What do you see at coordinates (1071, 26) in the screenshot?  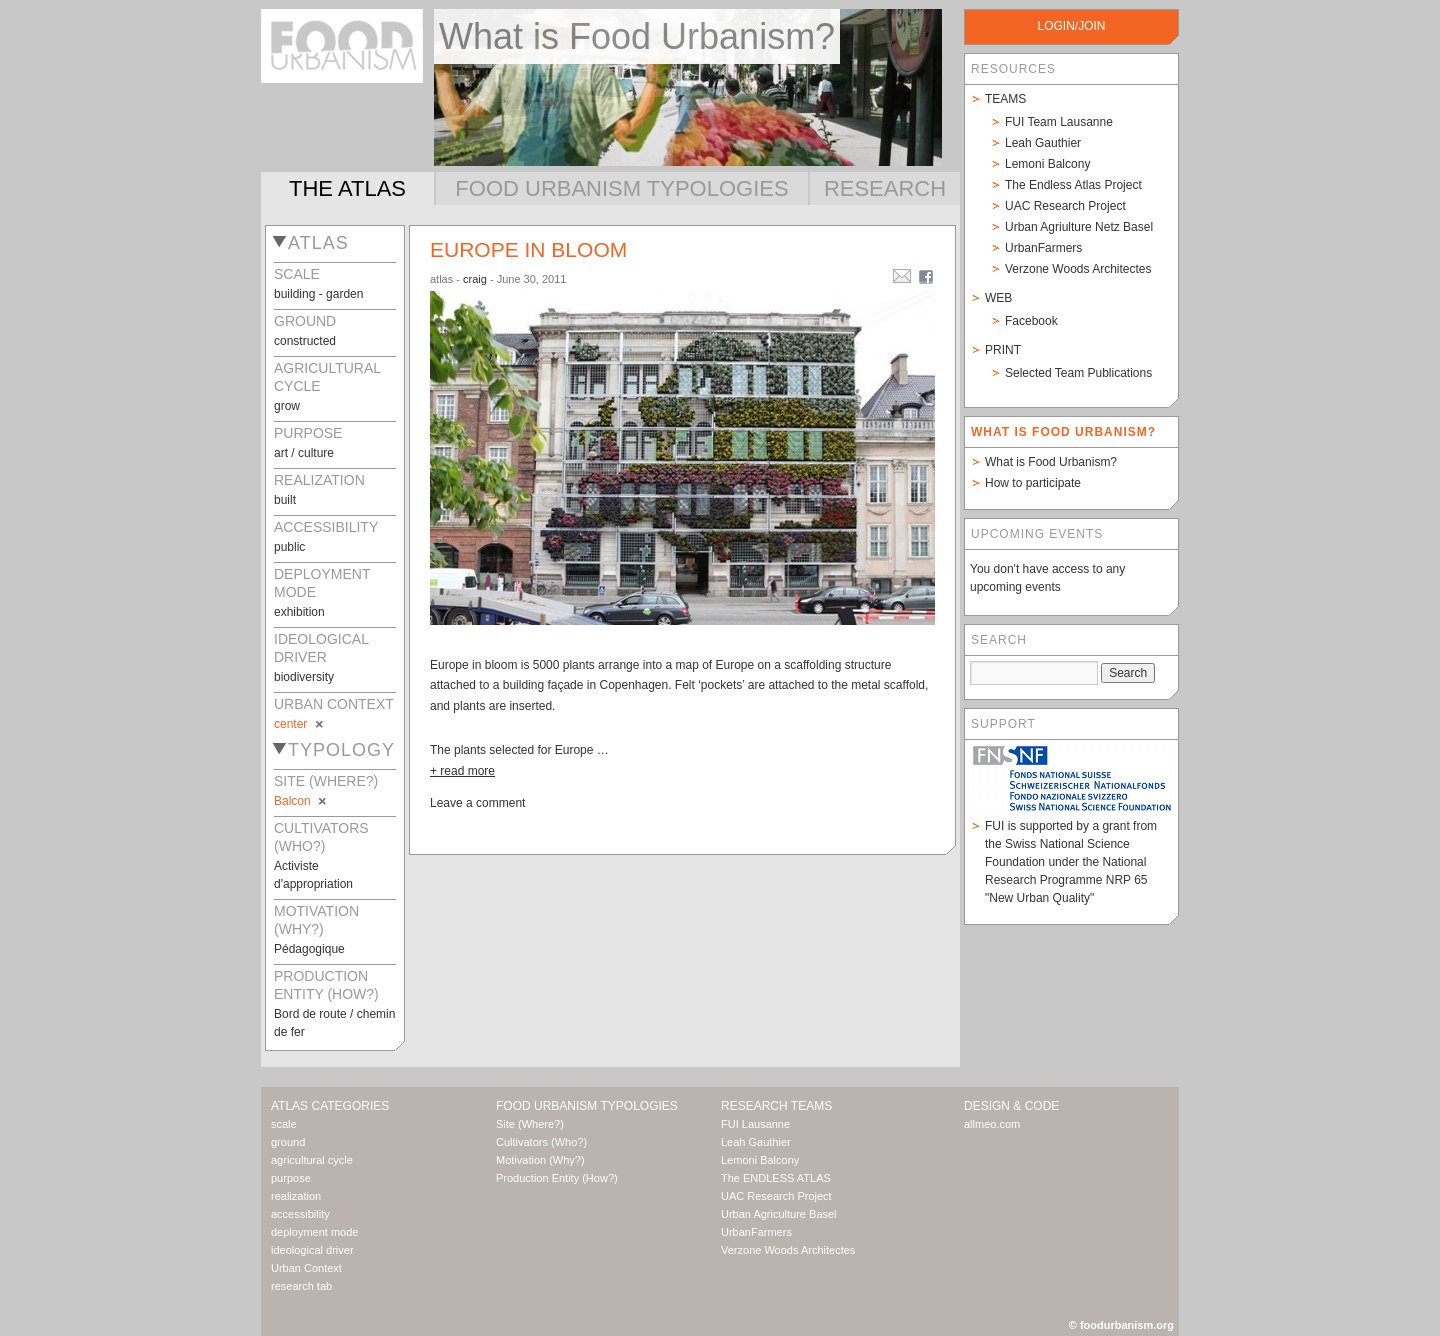 I see `login/join` at bounding box center [1071, 26].